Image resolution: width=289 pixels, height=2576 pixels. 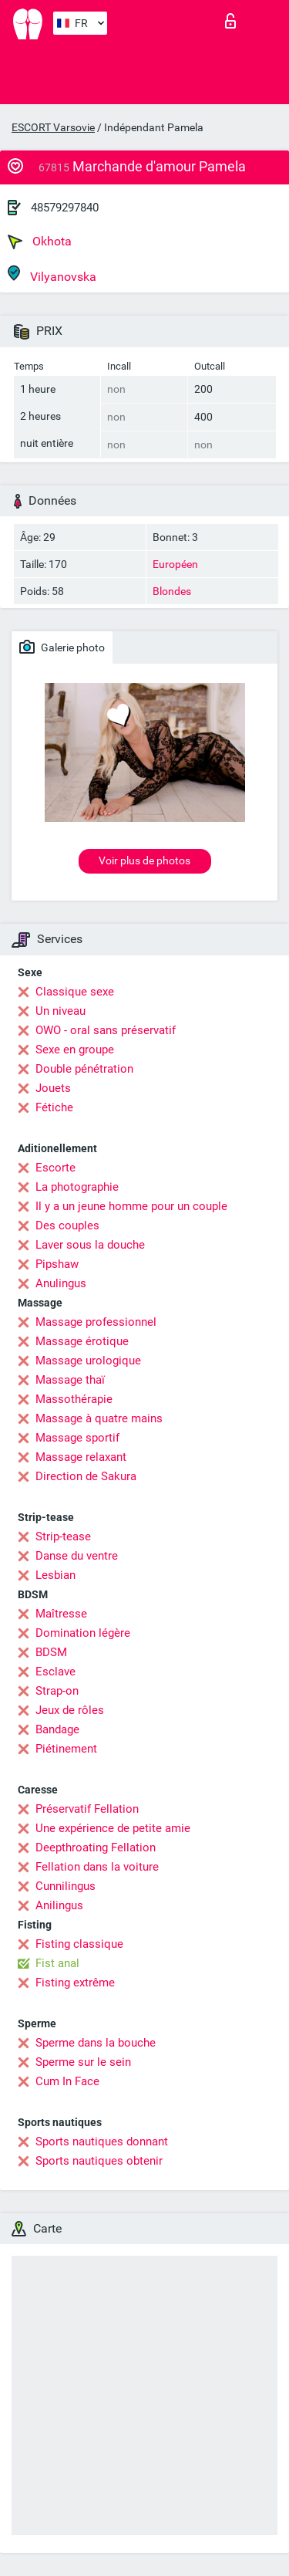 What do you see at coordinates (57, 1729) in the screenshot?
I see `Bandage` at bounding box center [57, 1729].